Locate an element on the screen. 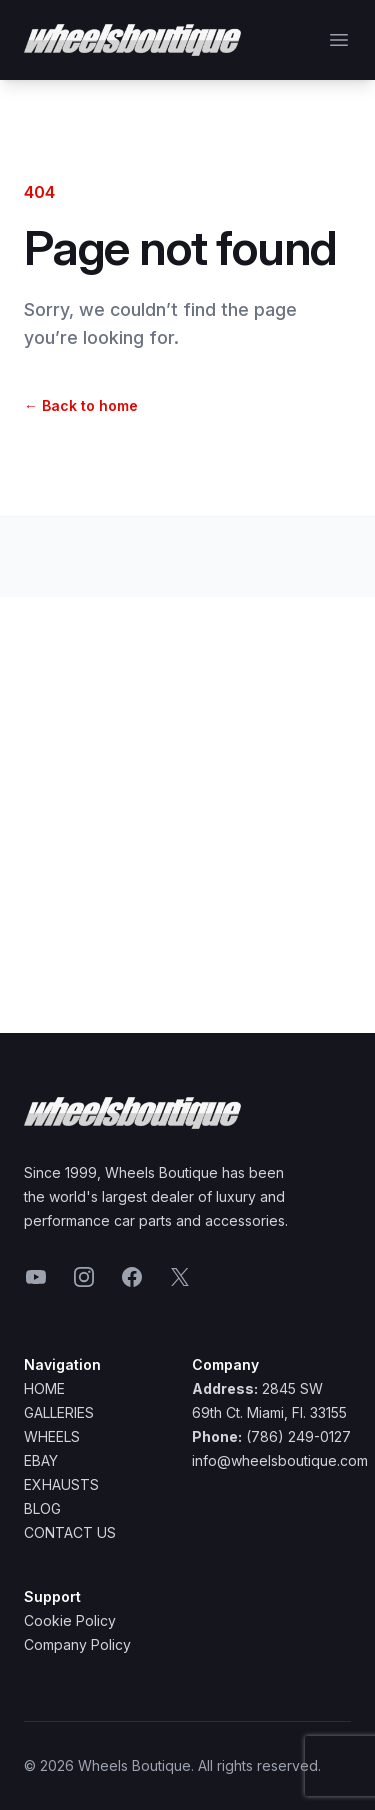 The height and width of the screenshot is (1810, 375). Contact Us is located at coordinates (70, 1532).